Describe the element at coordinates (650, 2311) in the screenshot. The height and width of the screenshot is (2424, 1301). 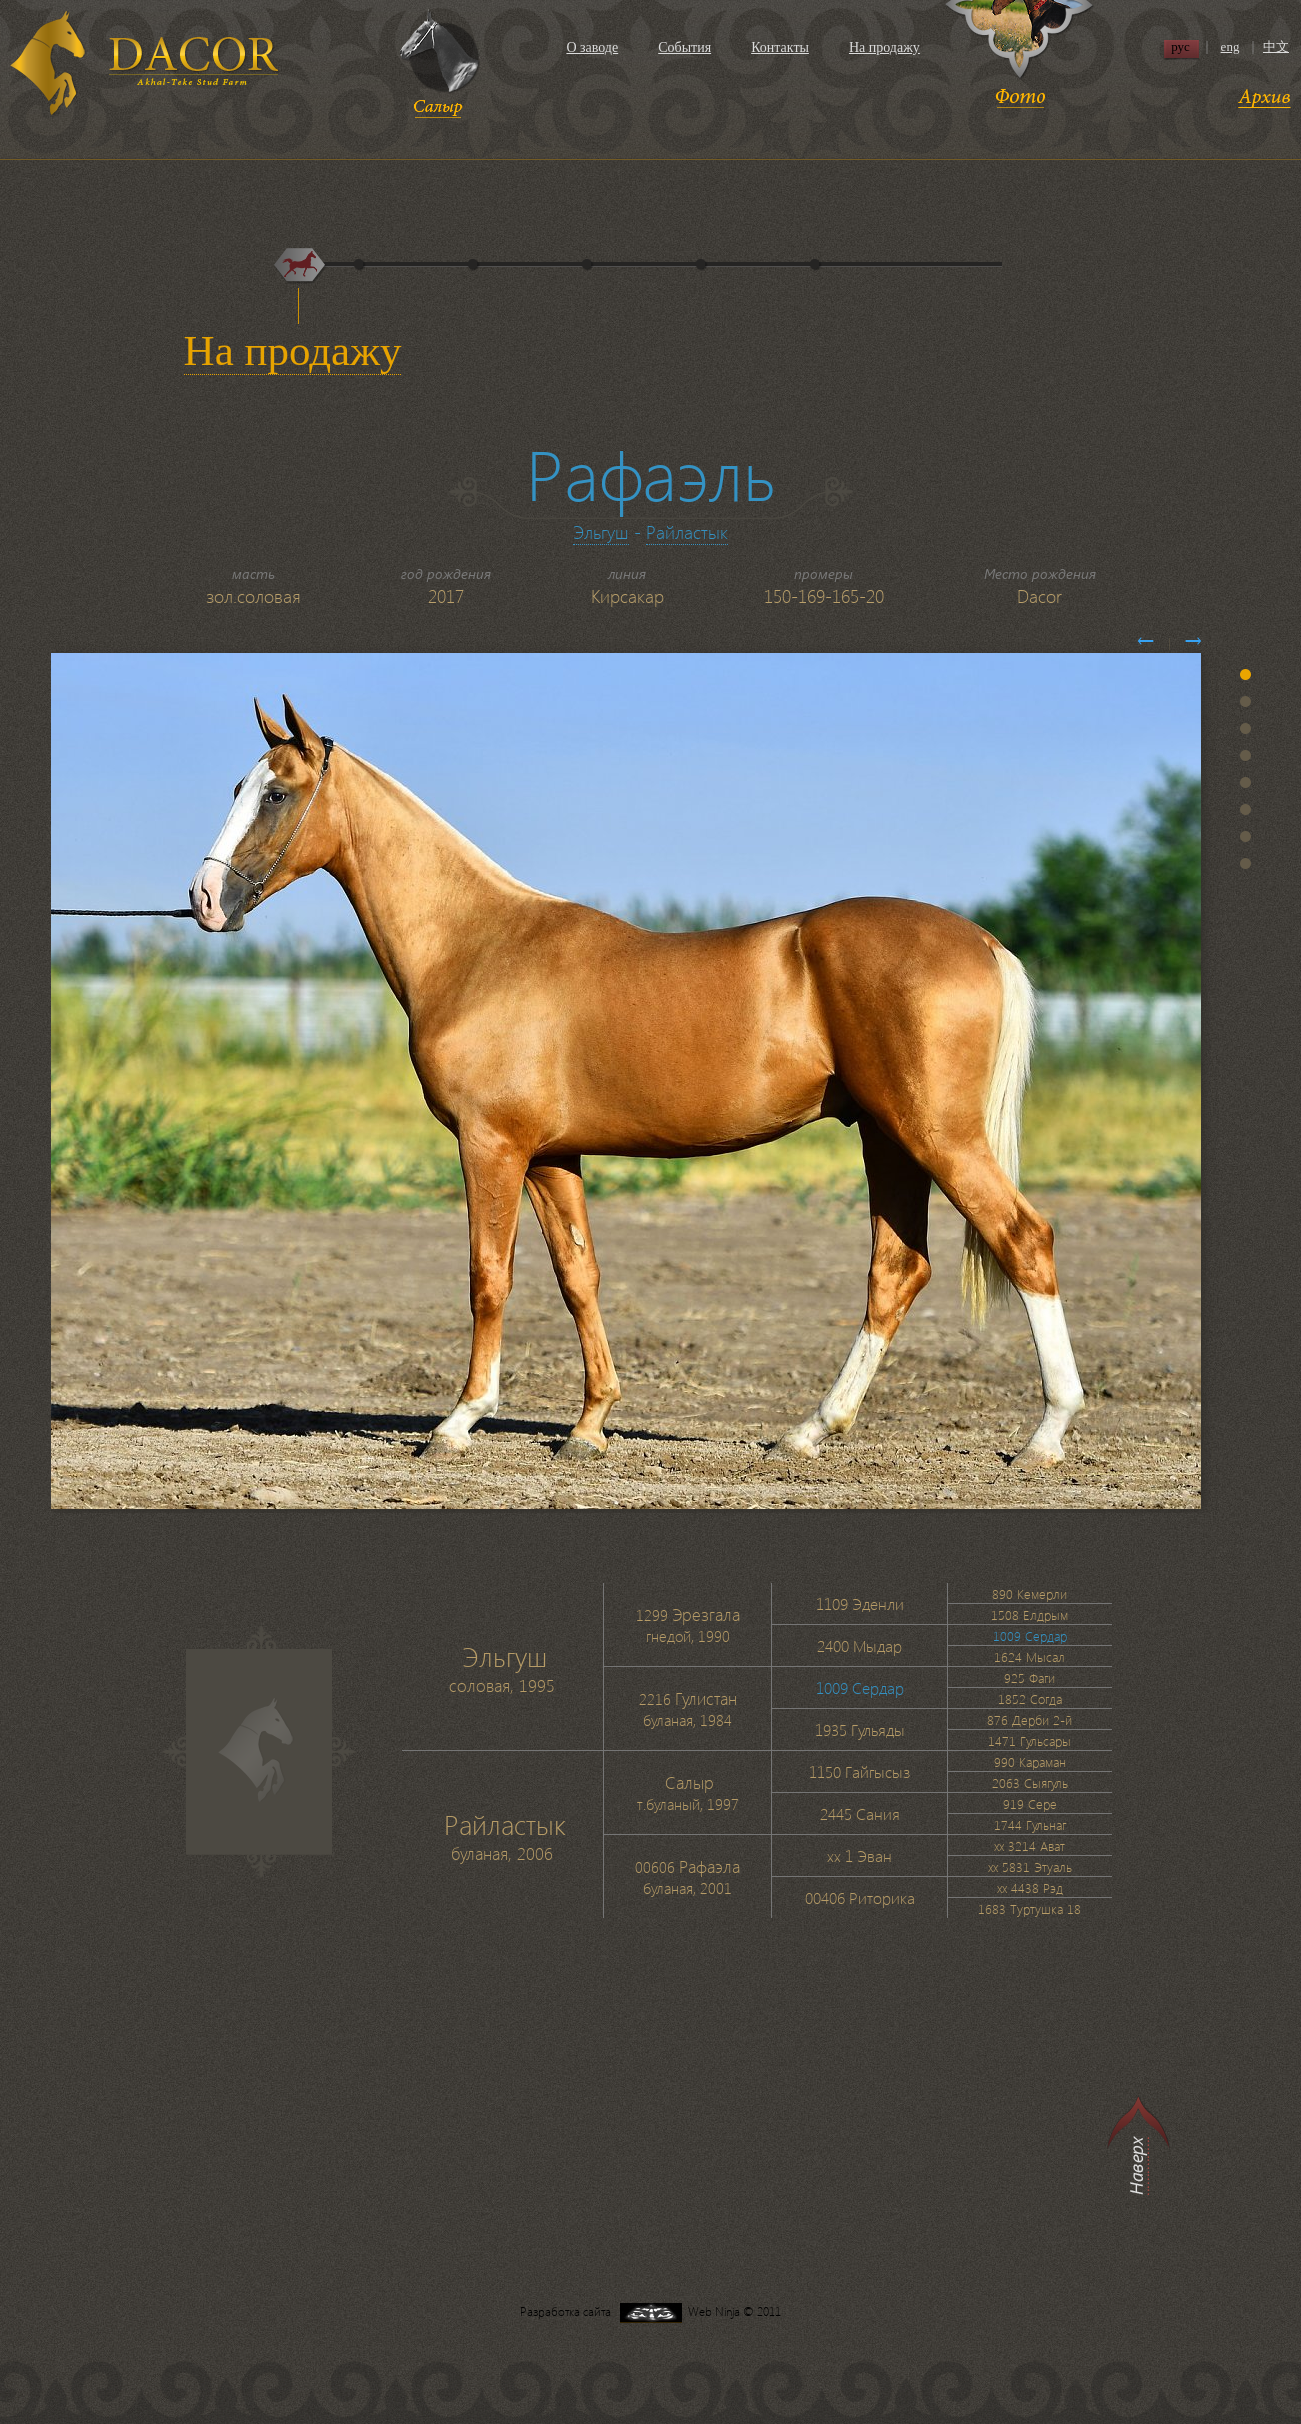
I see `Разработка сайта Web Ninja © 2011` at that location.